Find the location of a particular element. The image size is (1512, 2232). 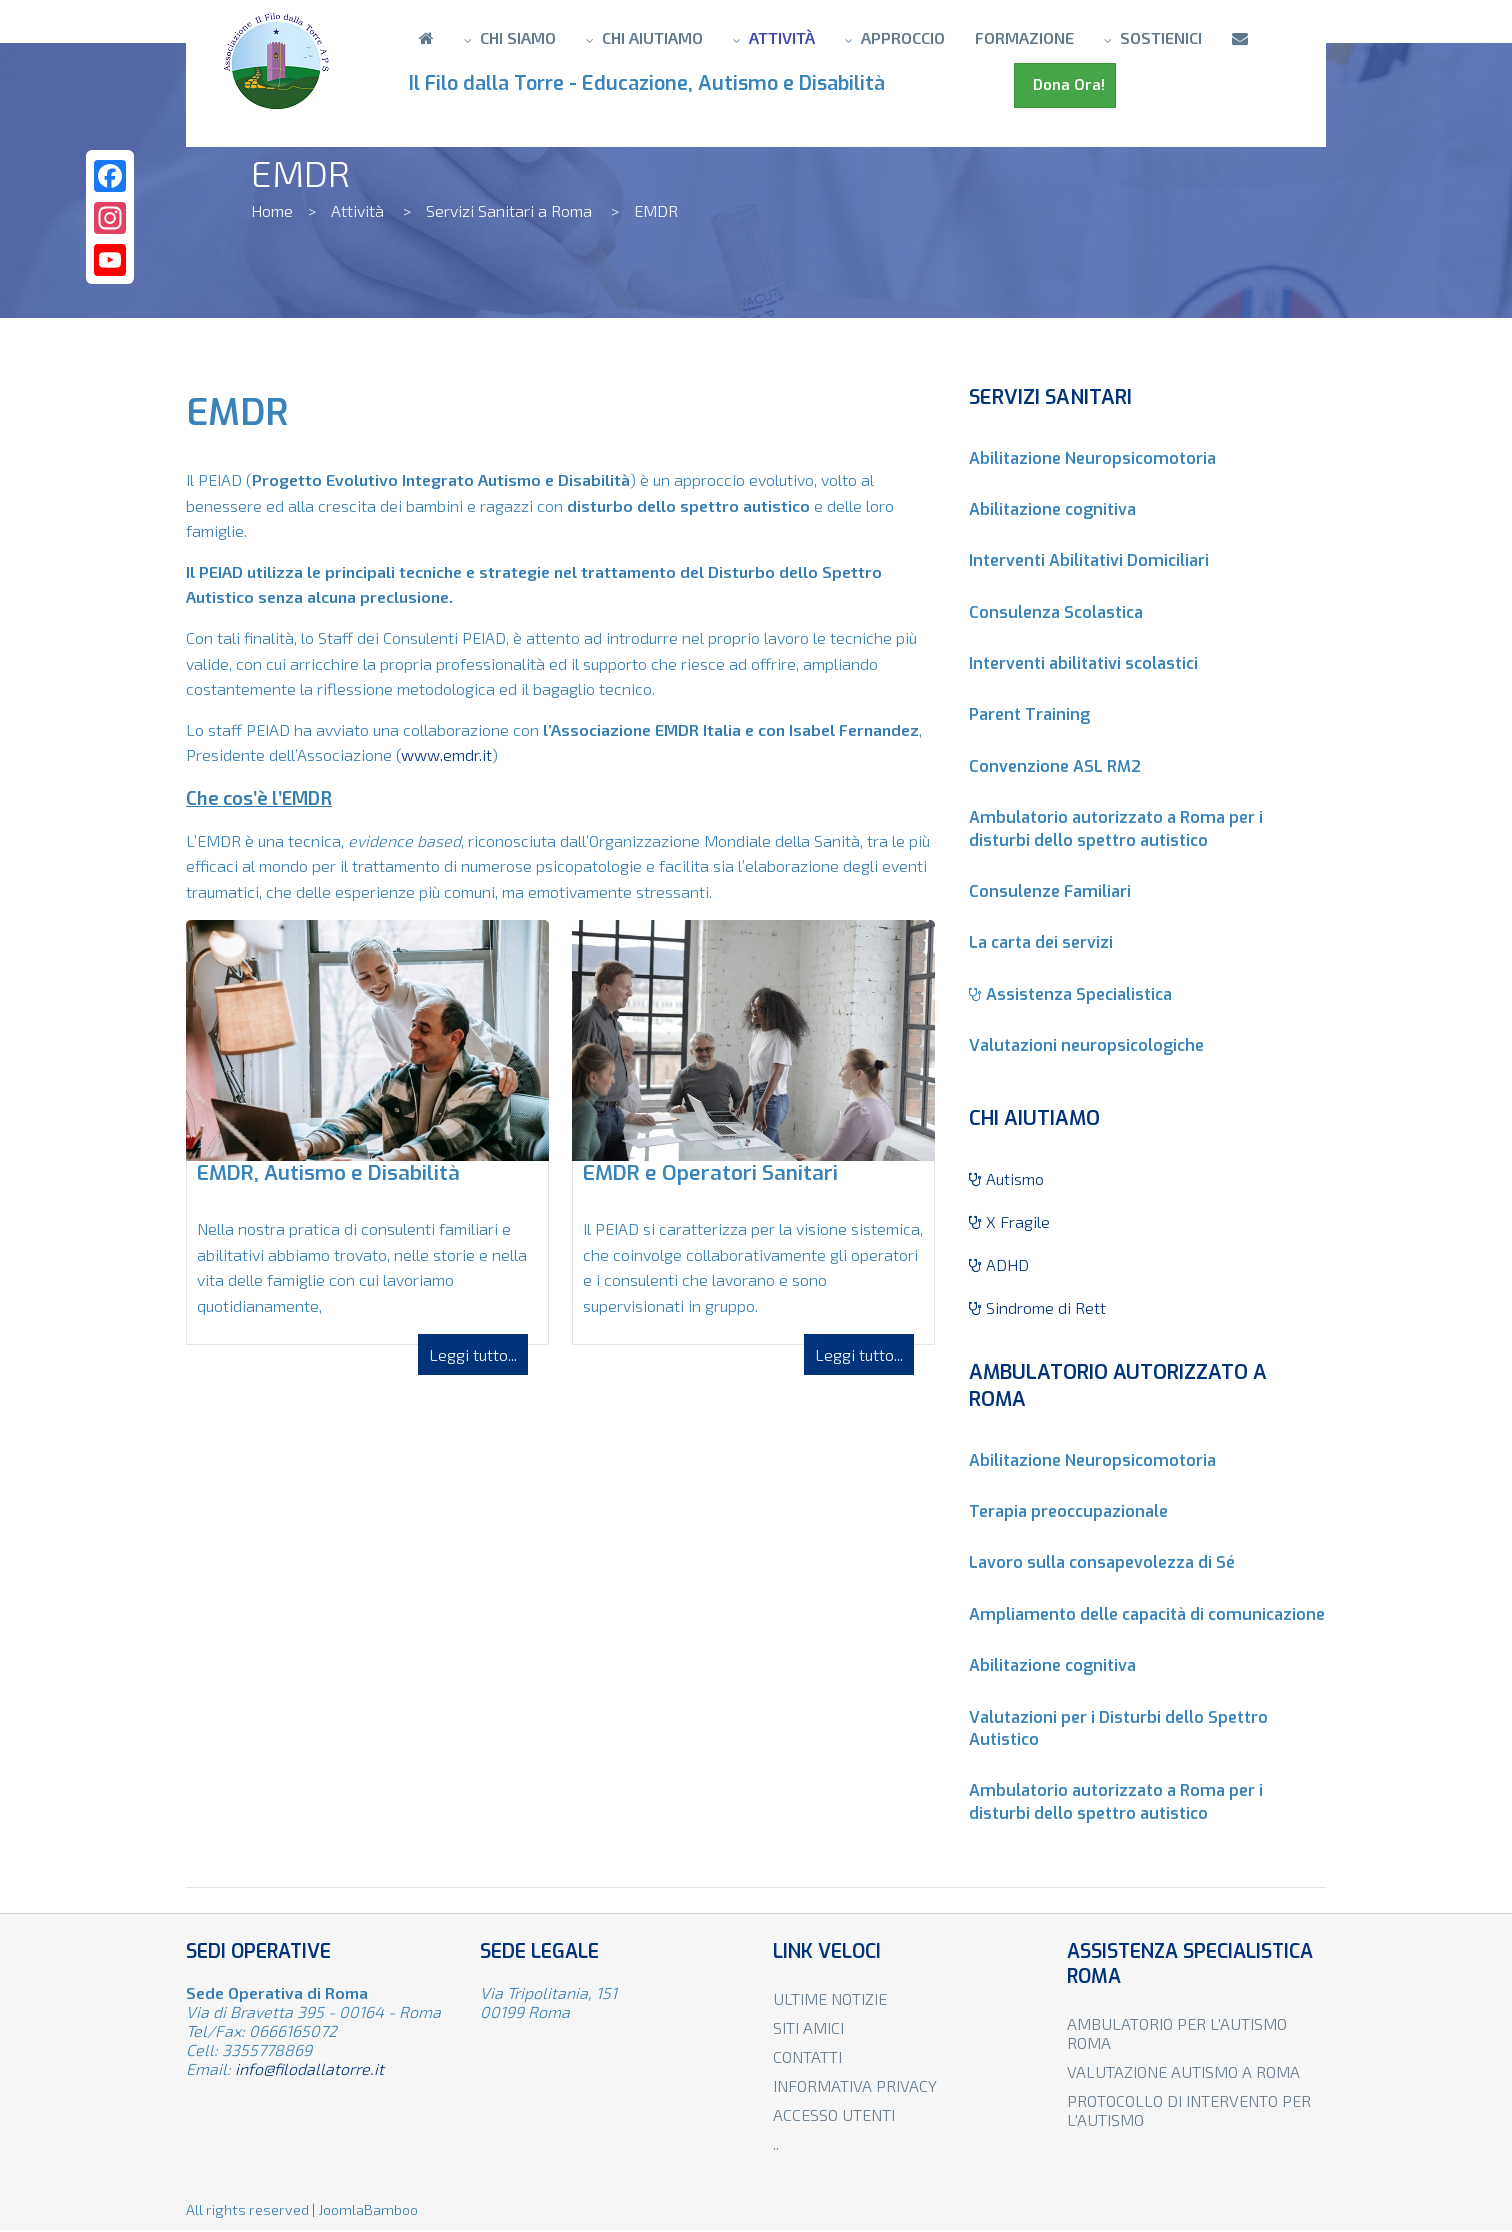

Ampliamento delle capacità di comunicazione is located at coordinates (1147, 1614).